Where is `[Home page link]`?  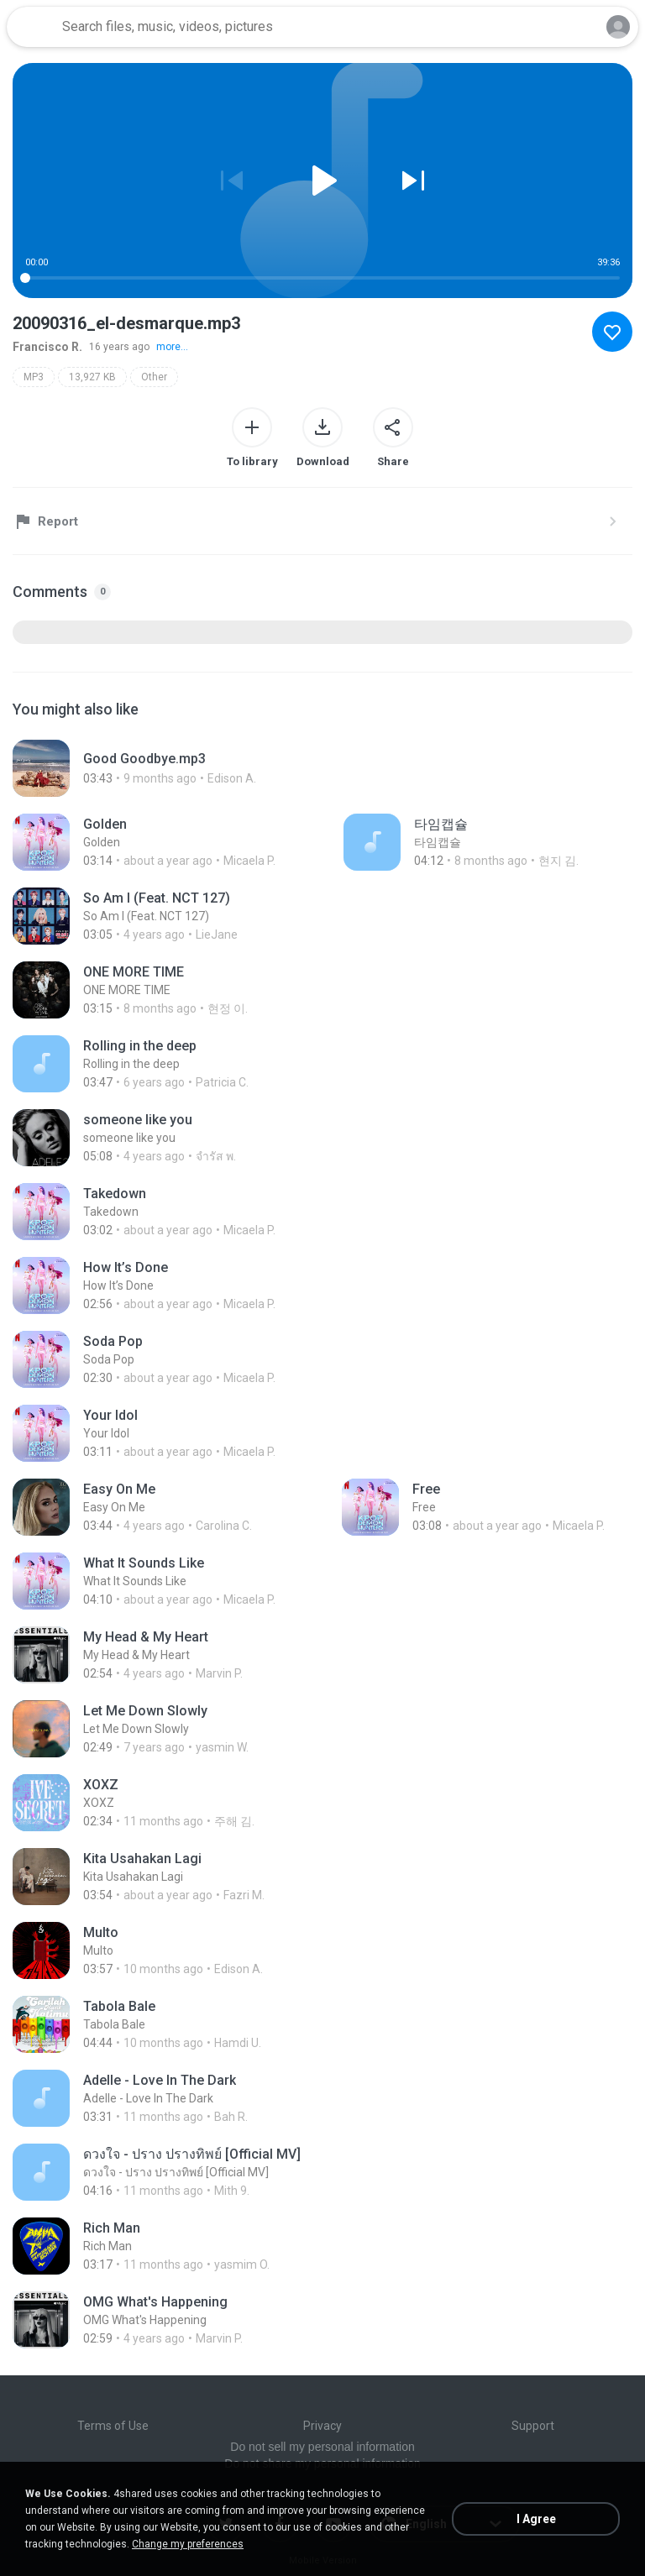 [Home page link] is located at coordinates (32, 27).